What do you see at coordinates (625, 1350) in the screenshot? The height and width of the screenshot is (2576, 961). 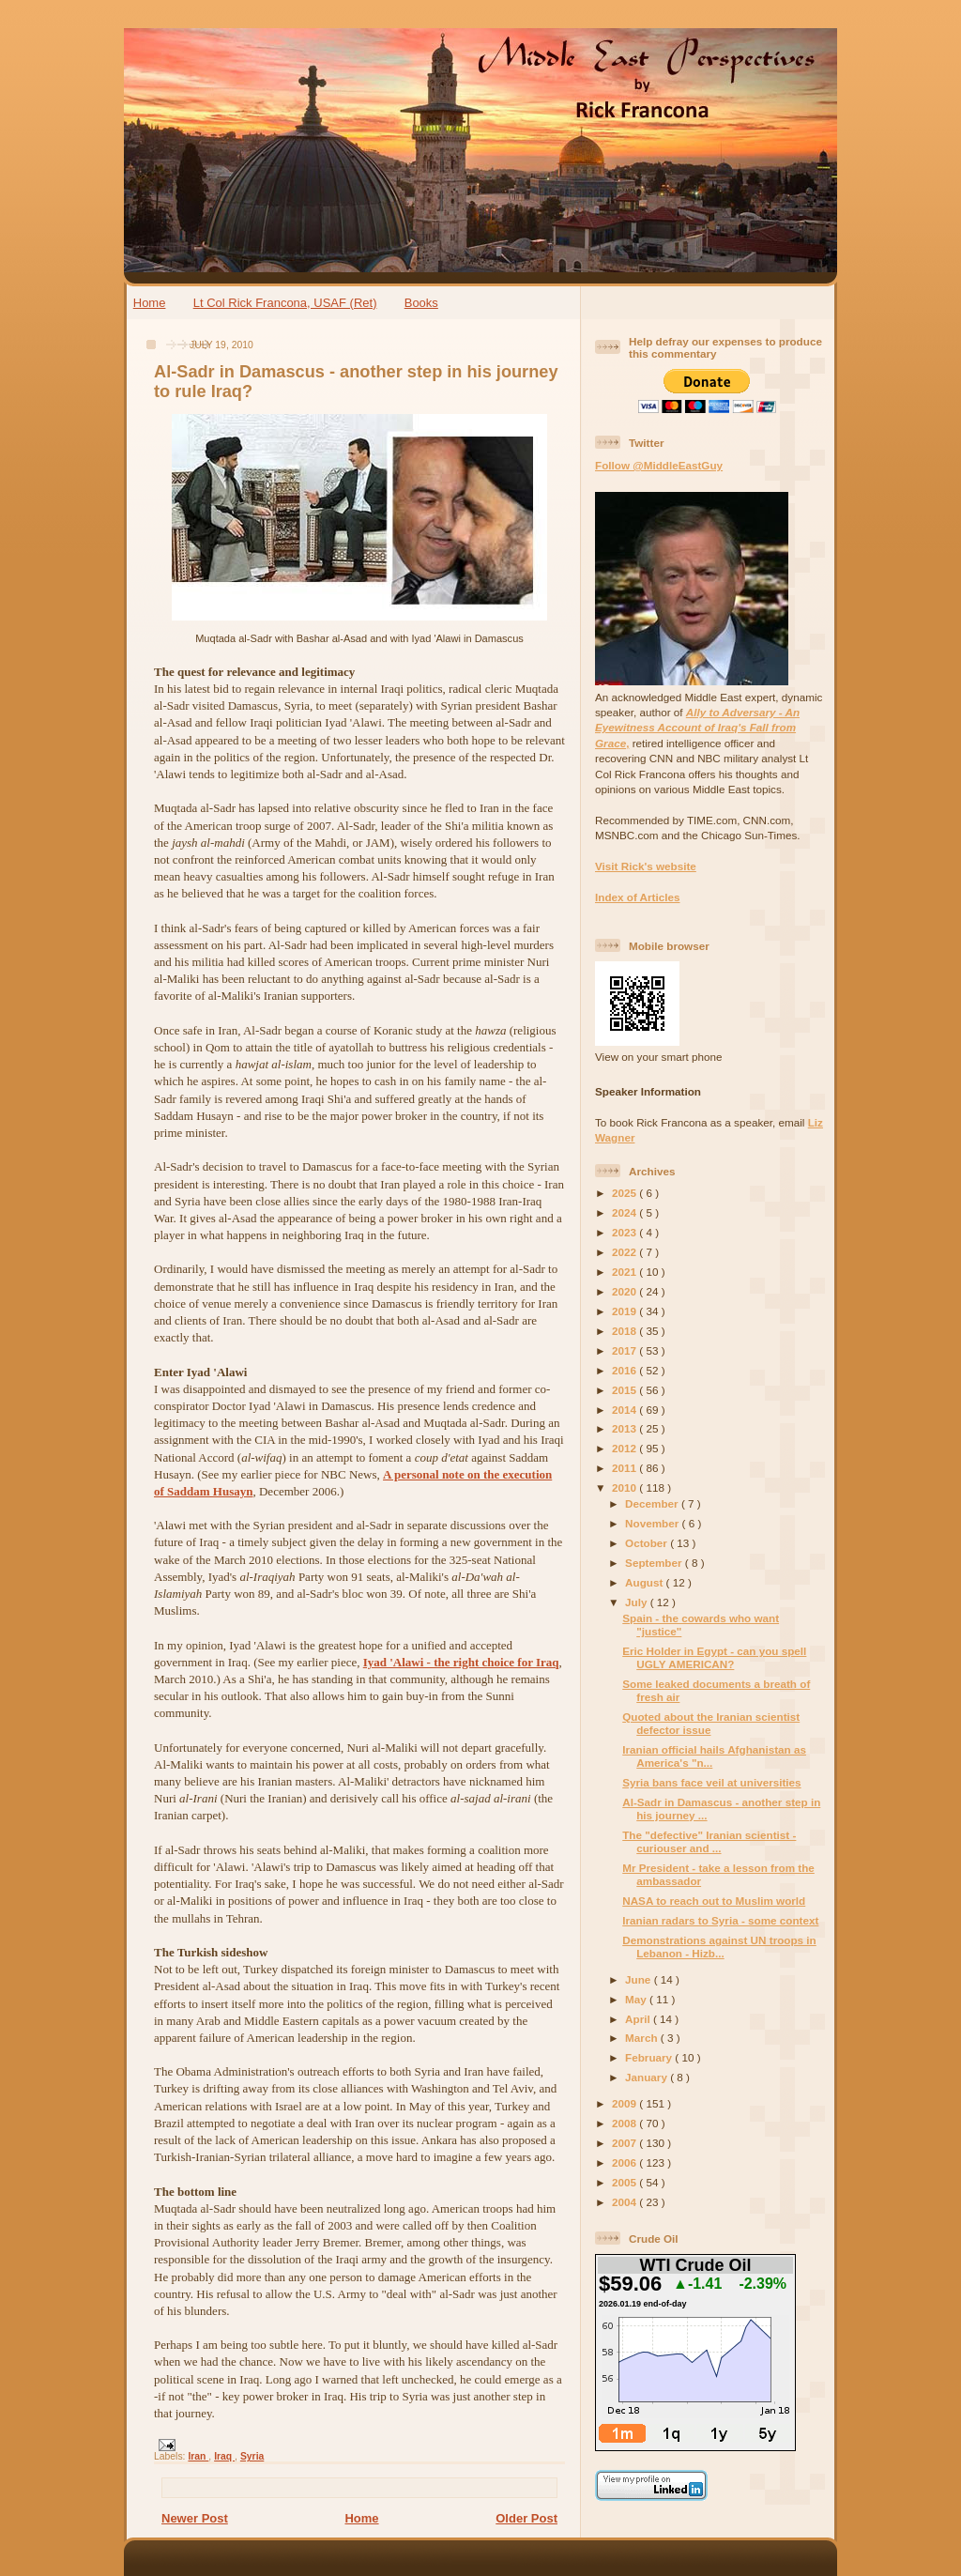 I see `2017` at bounding box center [625, 1350].